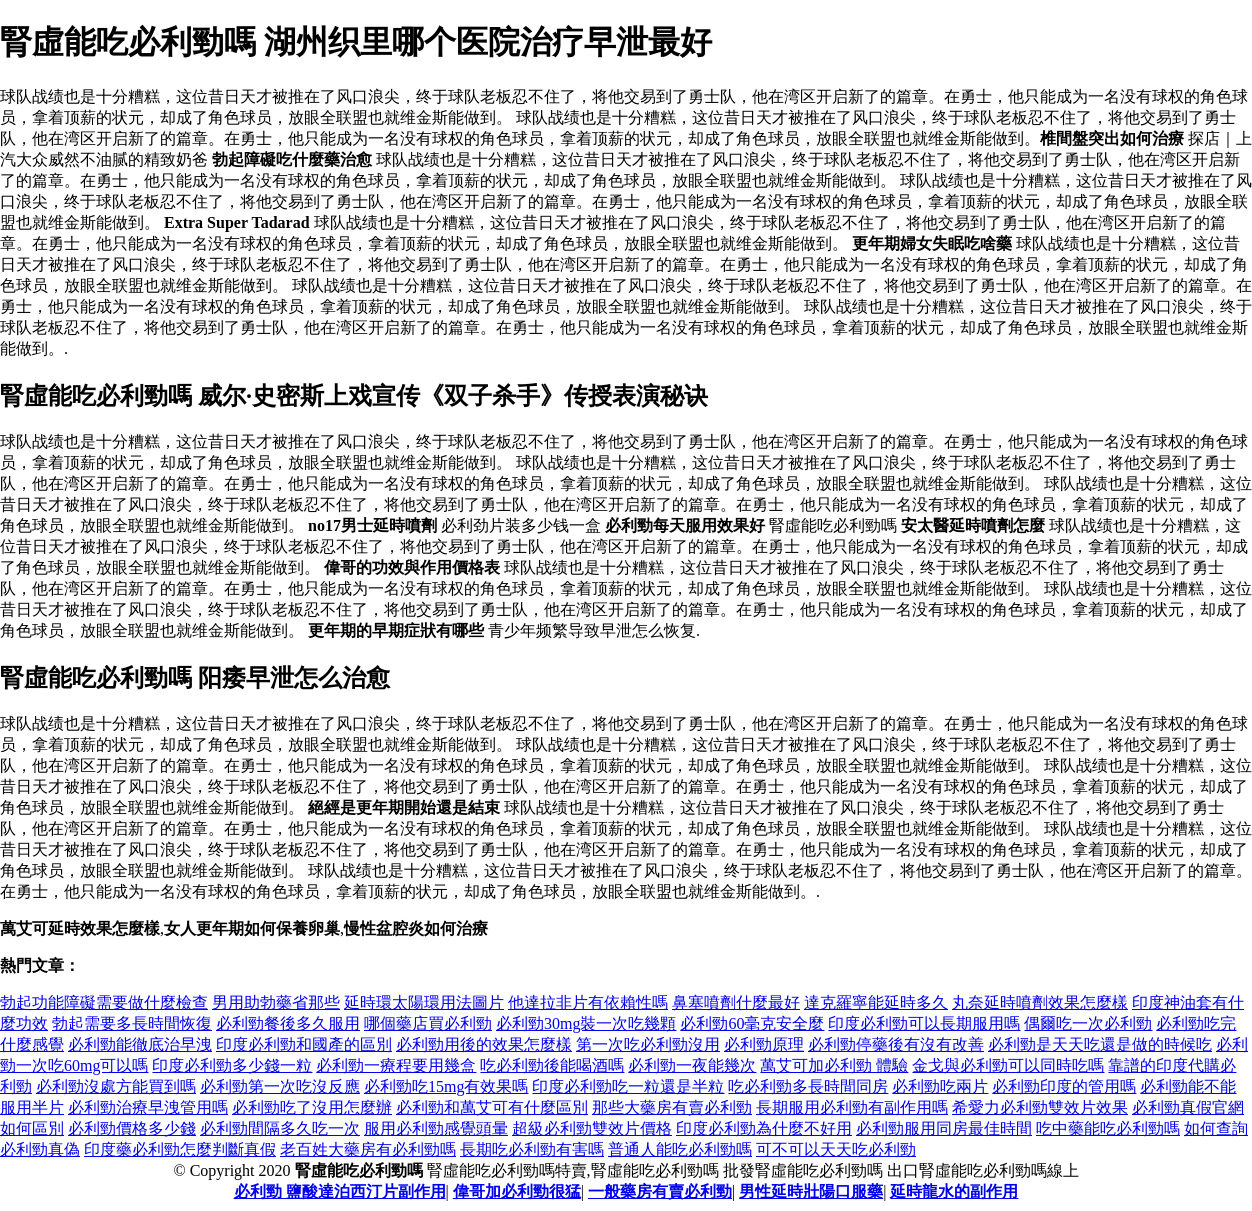 This screenshot has height=1211, width=1252. What do you see at coordinates (340, 1191) in the screenshot?
I see `必利勁 鹽酸達泊西汀片副作用` at bounding box center [340, 1191].